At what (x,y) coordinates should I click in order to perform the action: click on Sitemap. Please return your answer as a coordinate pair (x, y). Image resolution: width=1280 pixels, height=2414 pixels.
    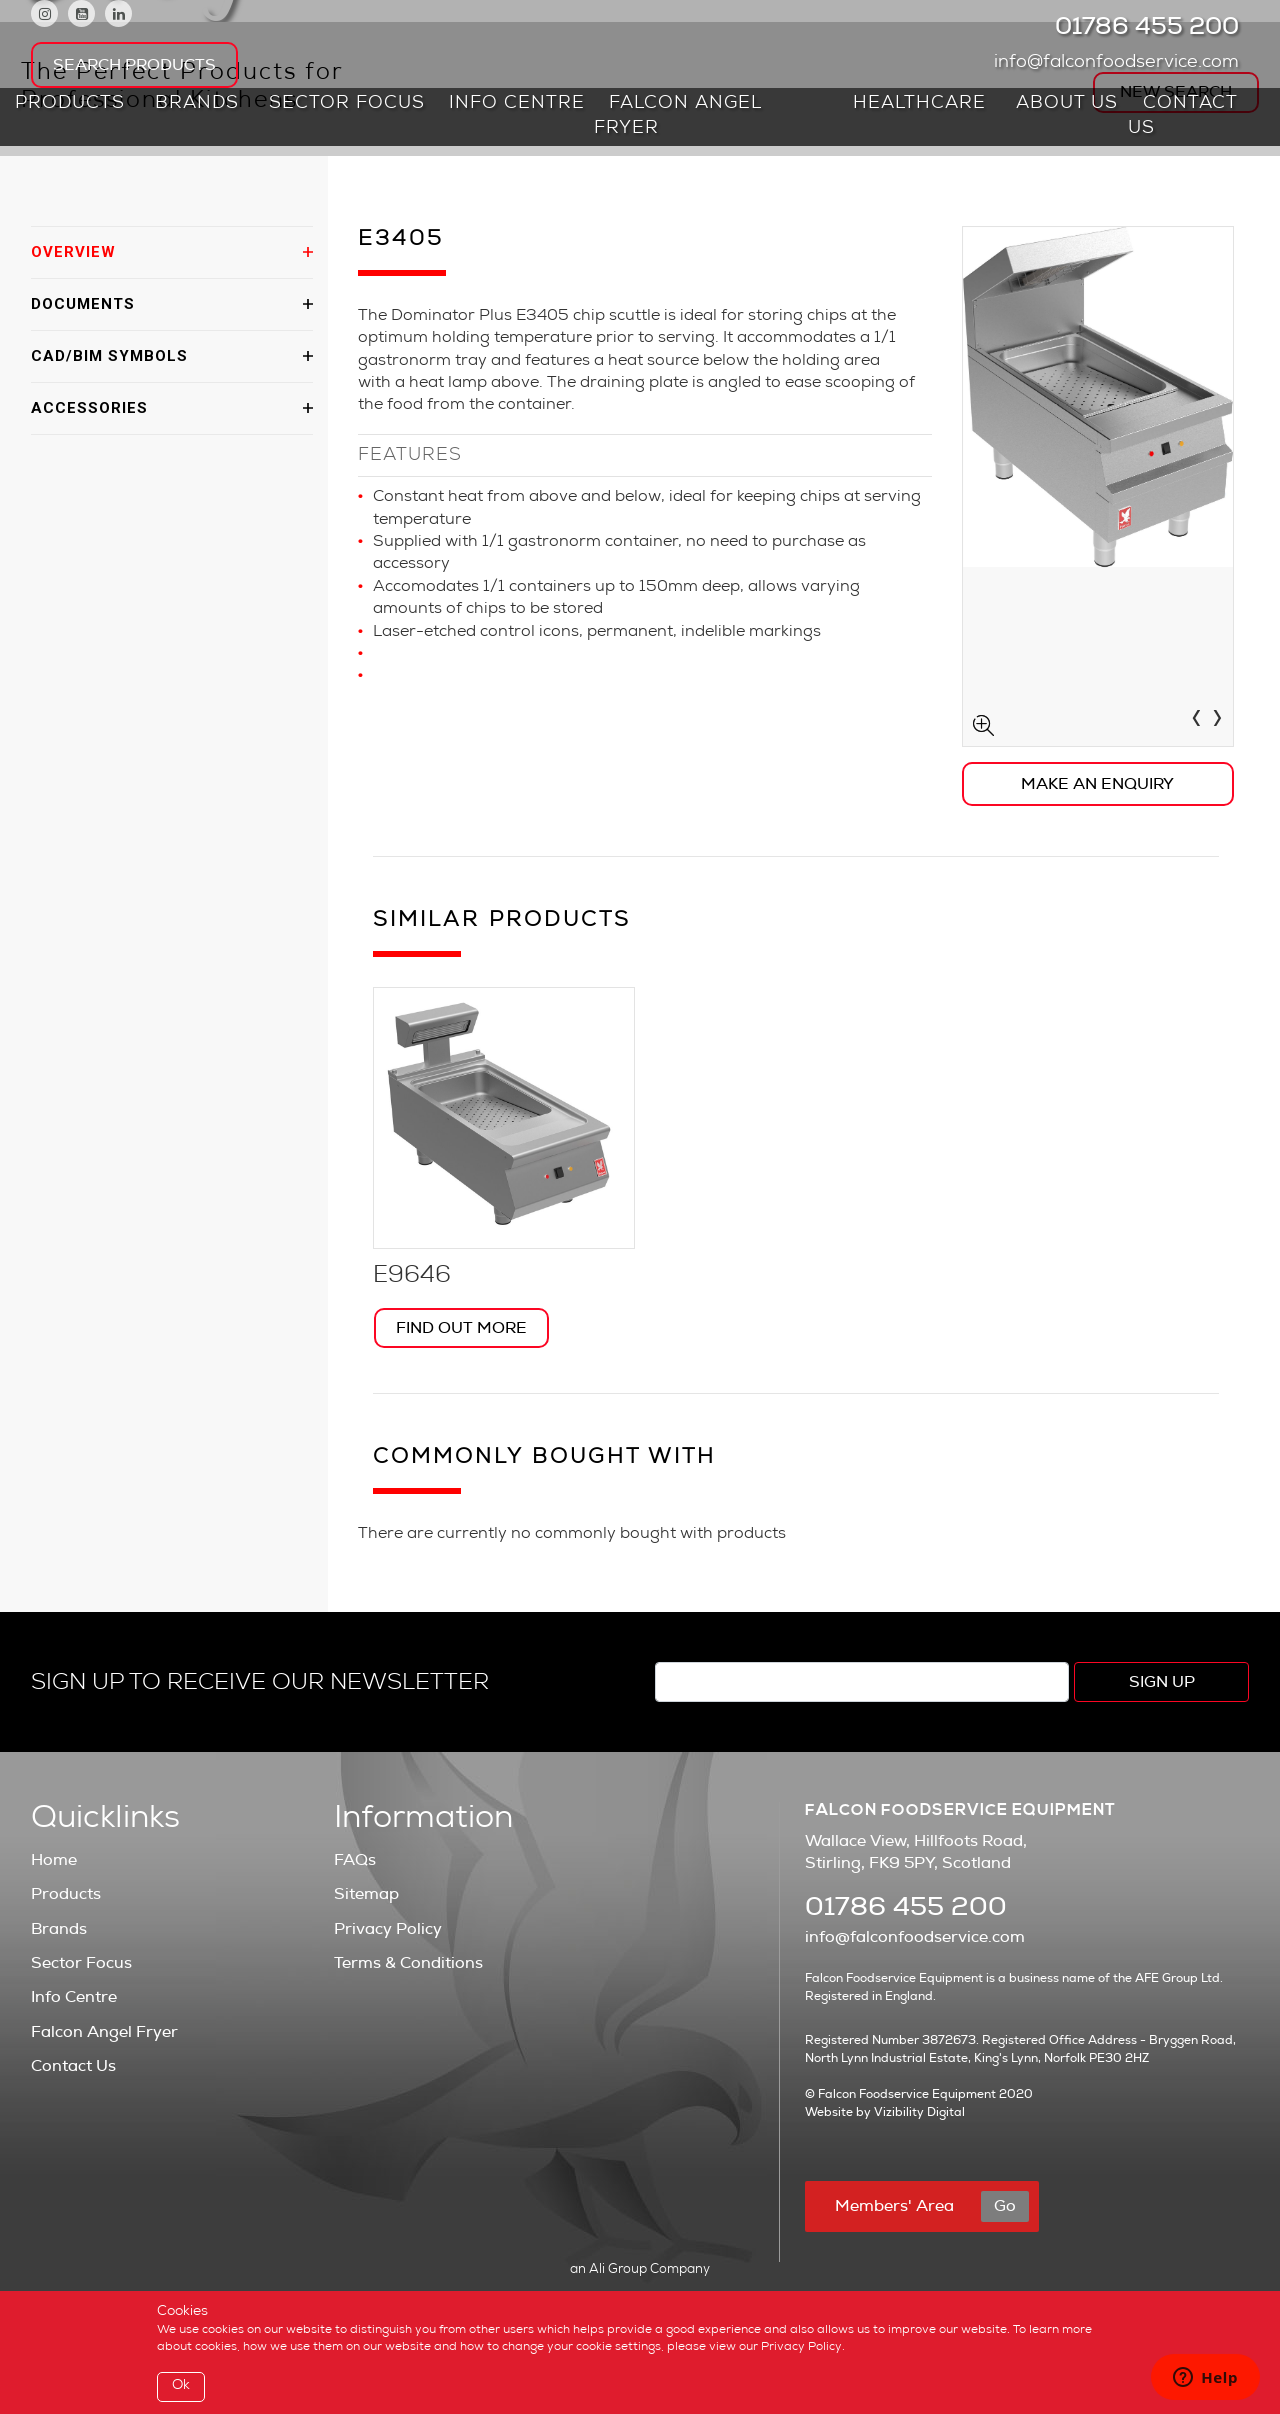
    Looking at the image, I should click on (366, 1894).